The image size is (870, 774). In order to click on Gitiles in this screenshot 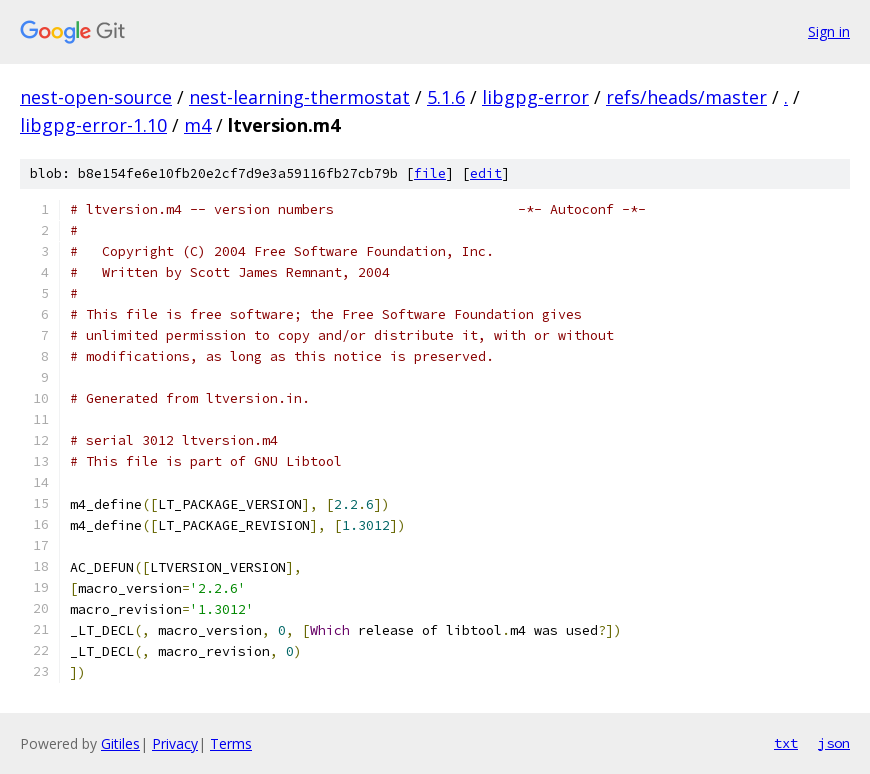, I will do `click(120, 743)`.